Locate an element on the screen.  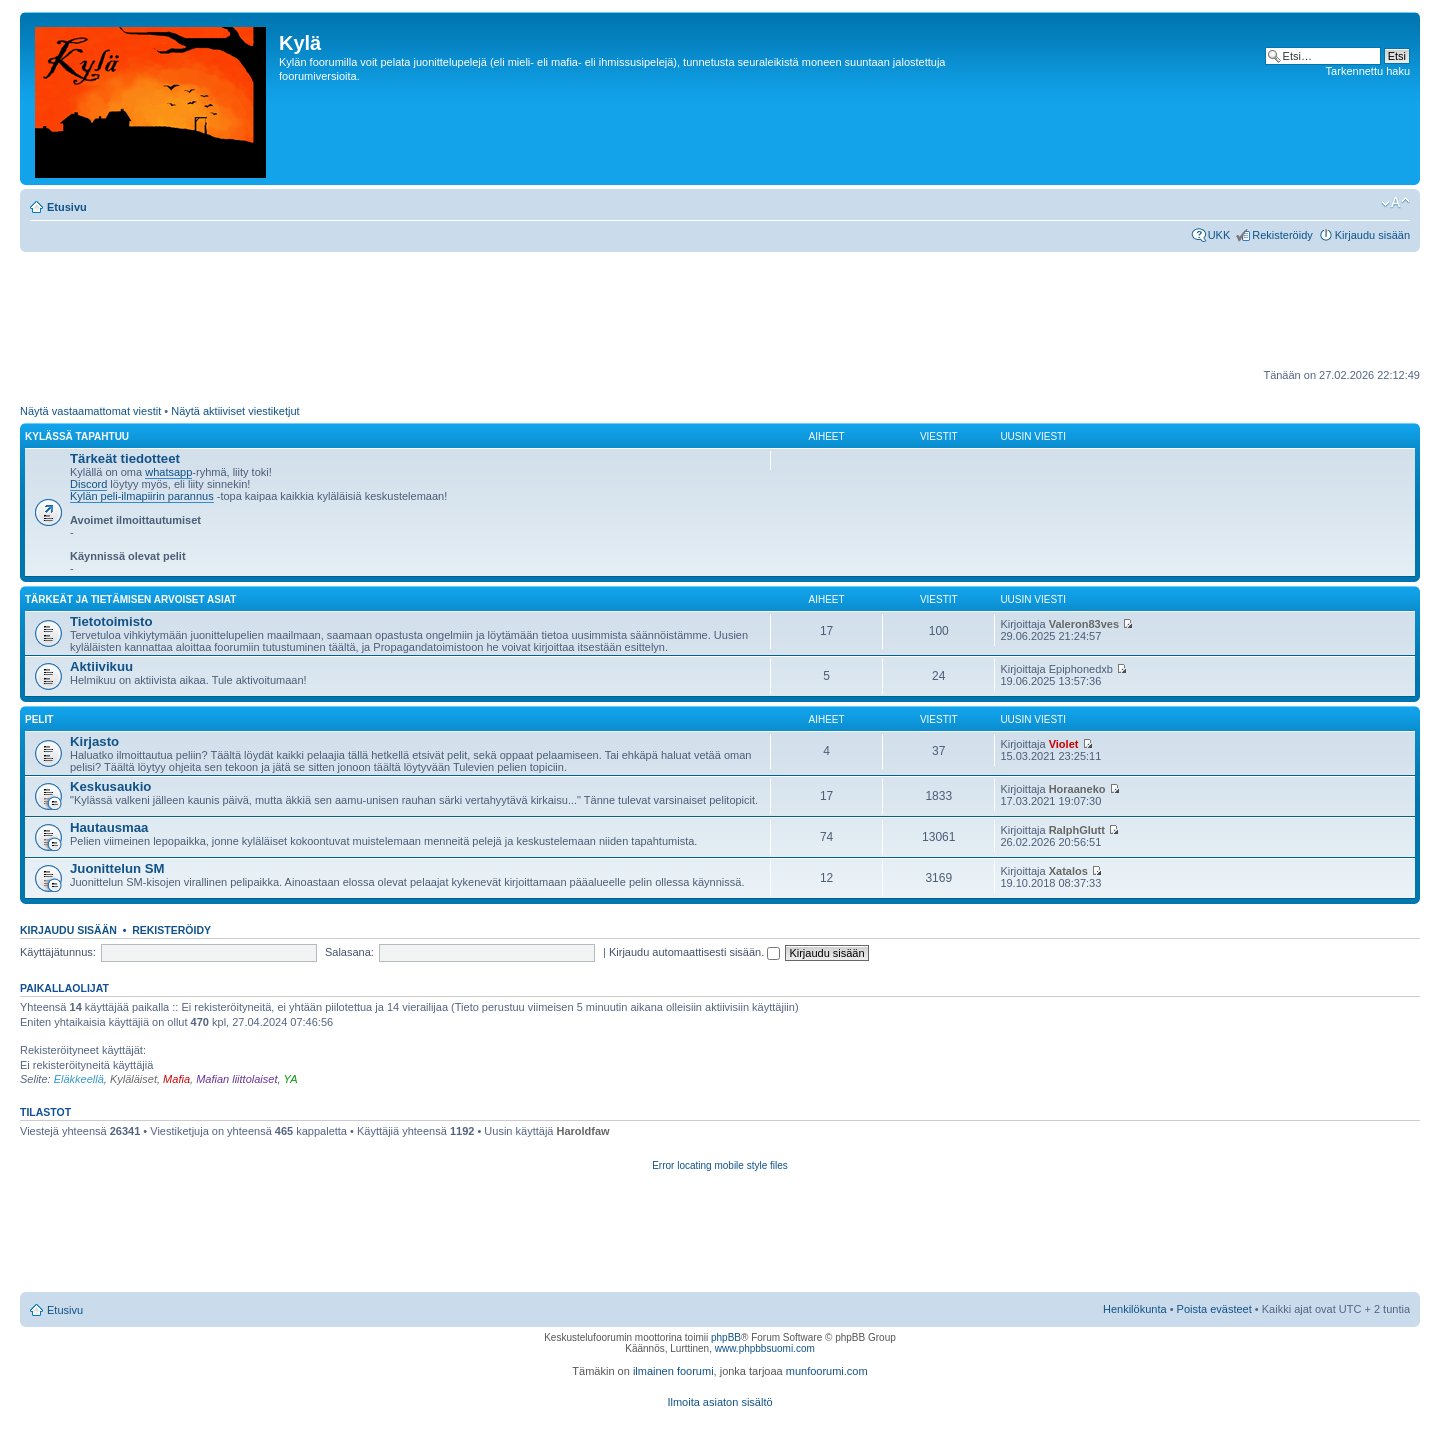
Kyläläiset is located at coordinates (133, 1079).